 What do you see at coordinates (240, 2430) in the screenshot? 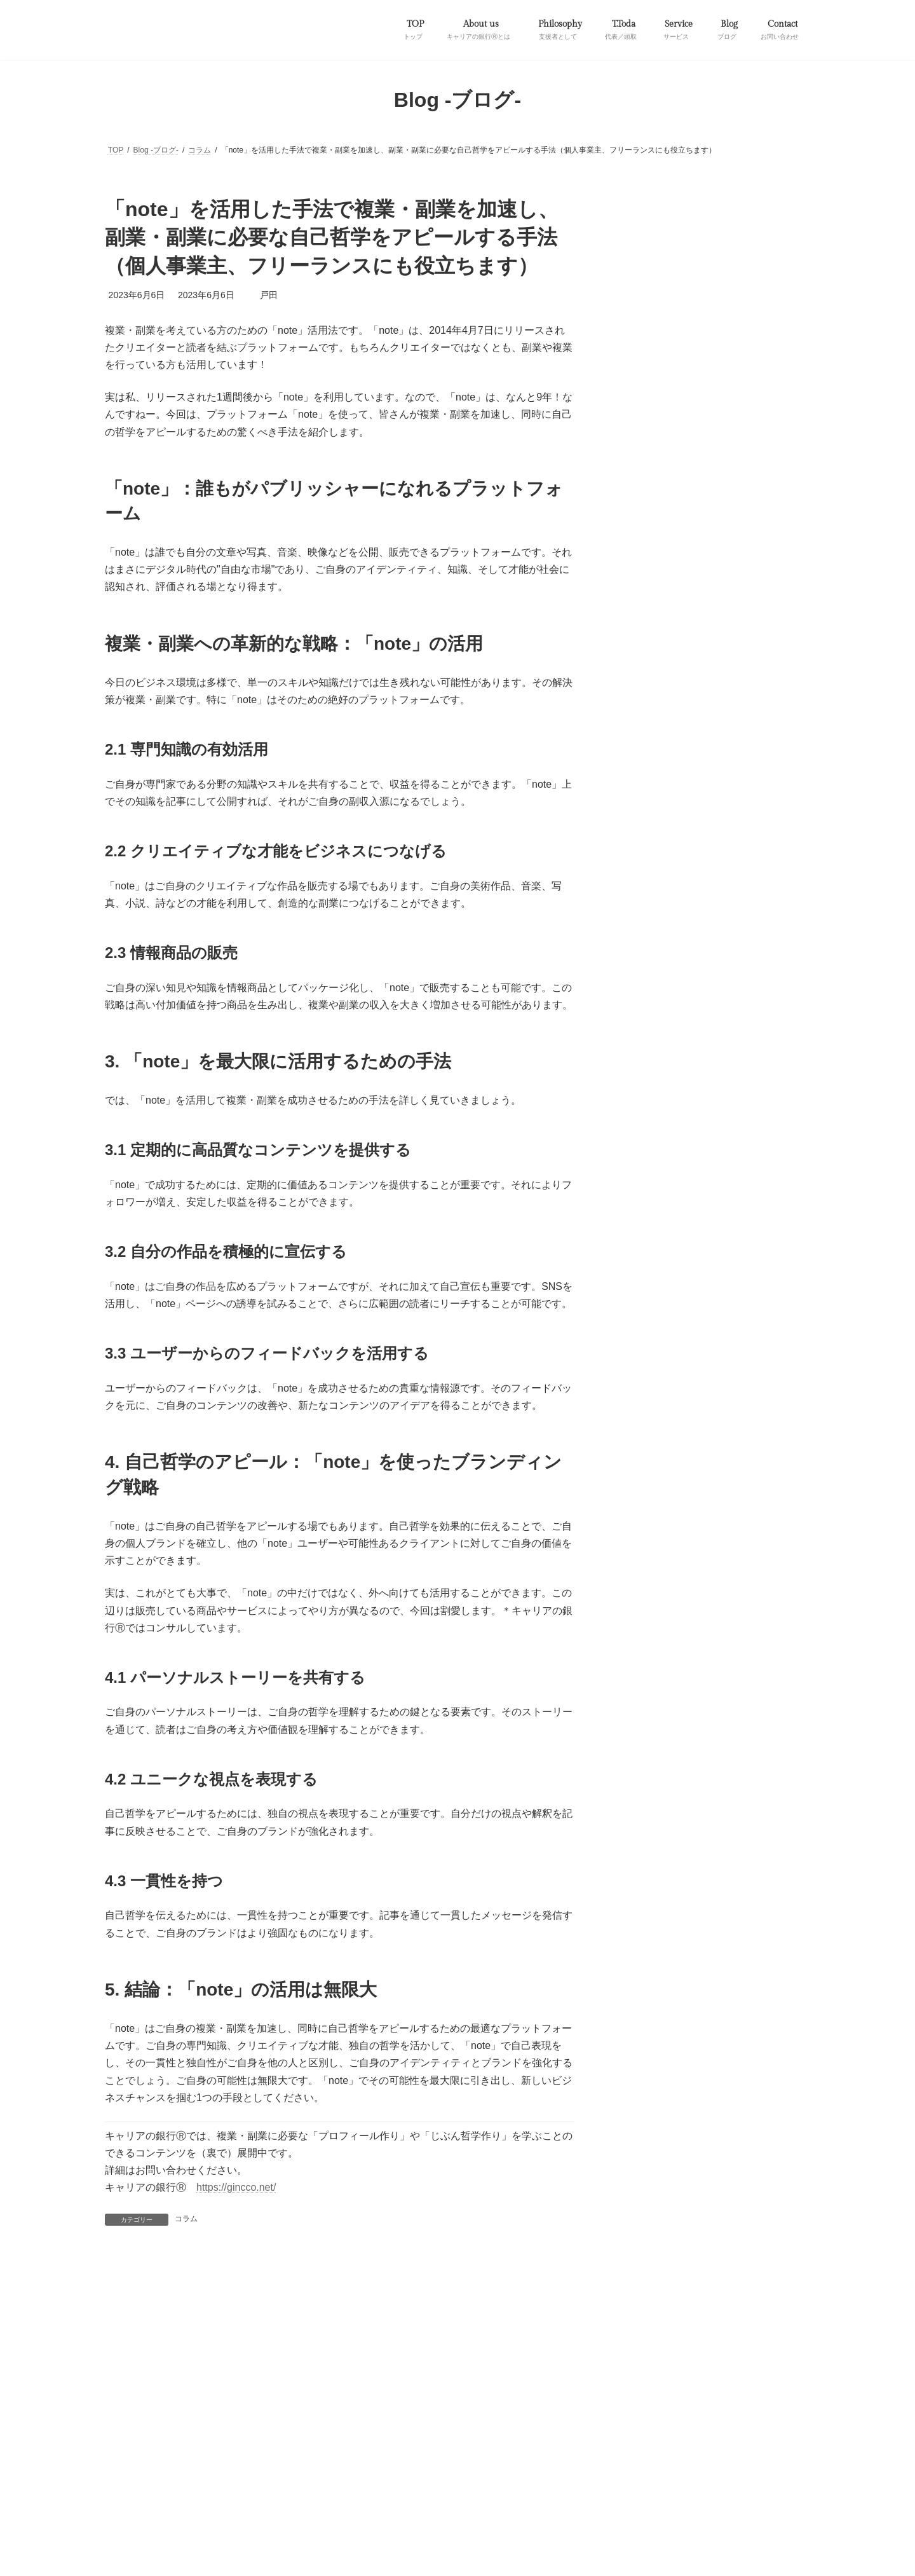
I see `サイトマップ` at bounding box center [240, 2430].